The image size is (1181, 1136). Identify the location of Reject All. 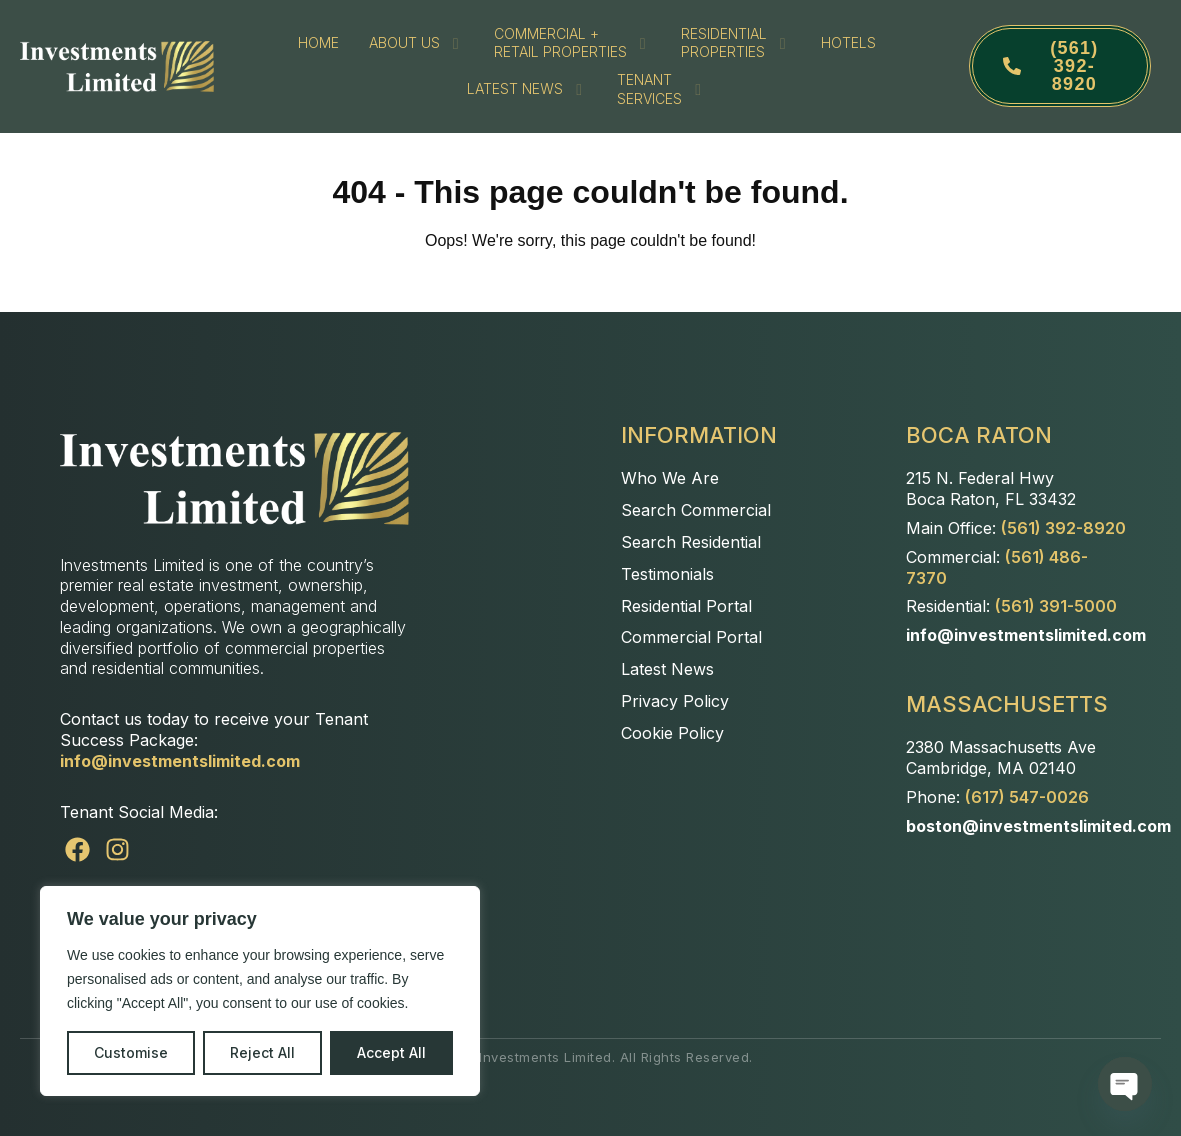
(262, 1052).